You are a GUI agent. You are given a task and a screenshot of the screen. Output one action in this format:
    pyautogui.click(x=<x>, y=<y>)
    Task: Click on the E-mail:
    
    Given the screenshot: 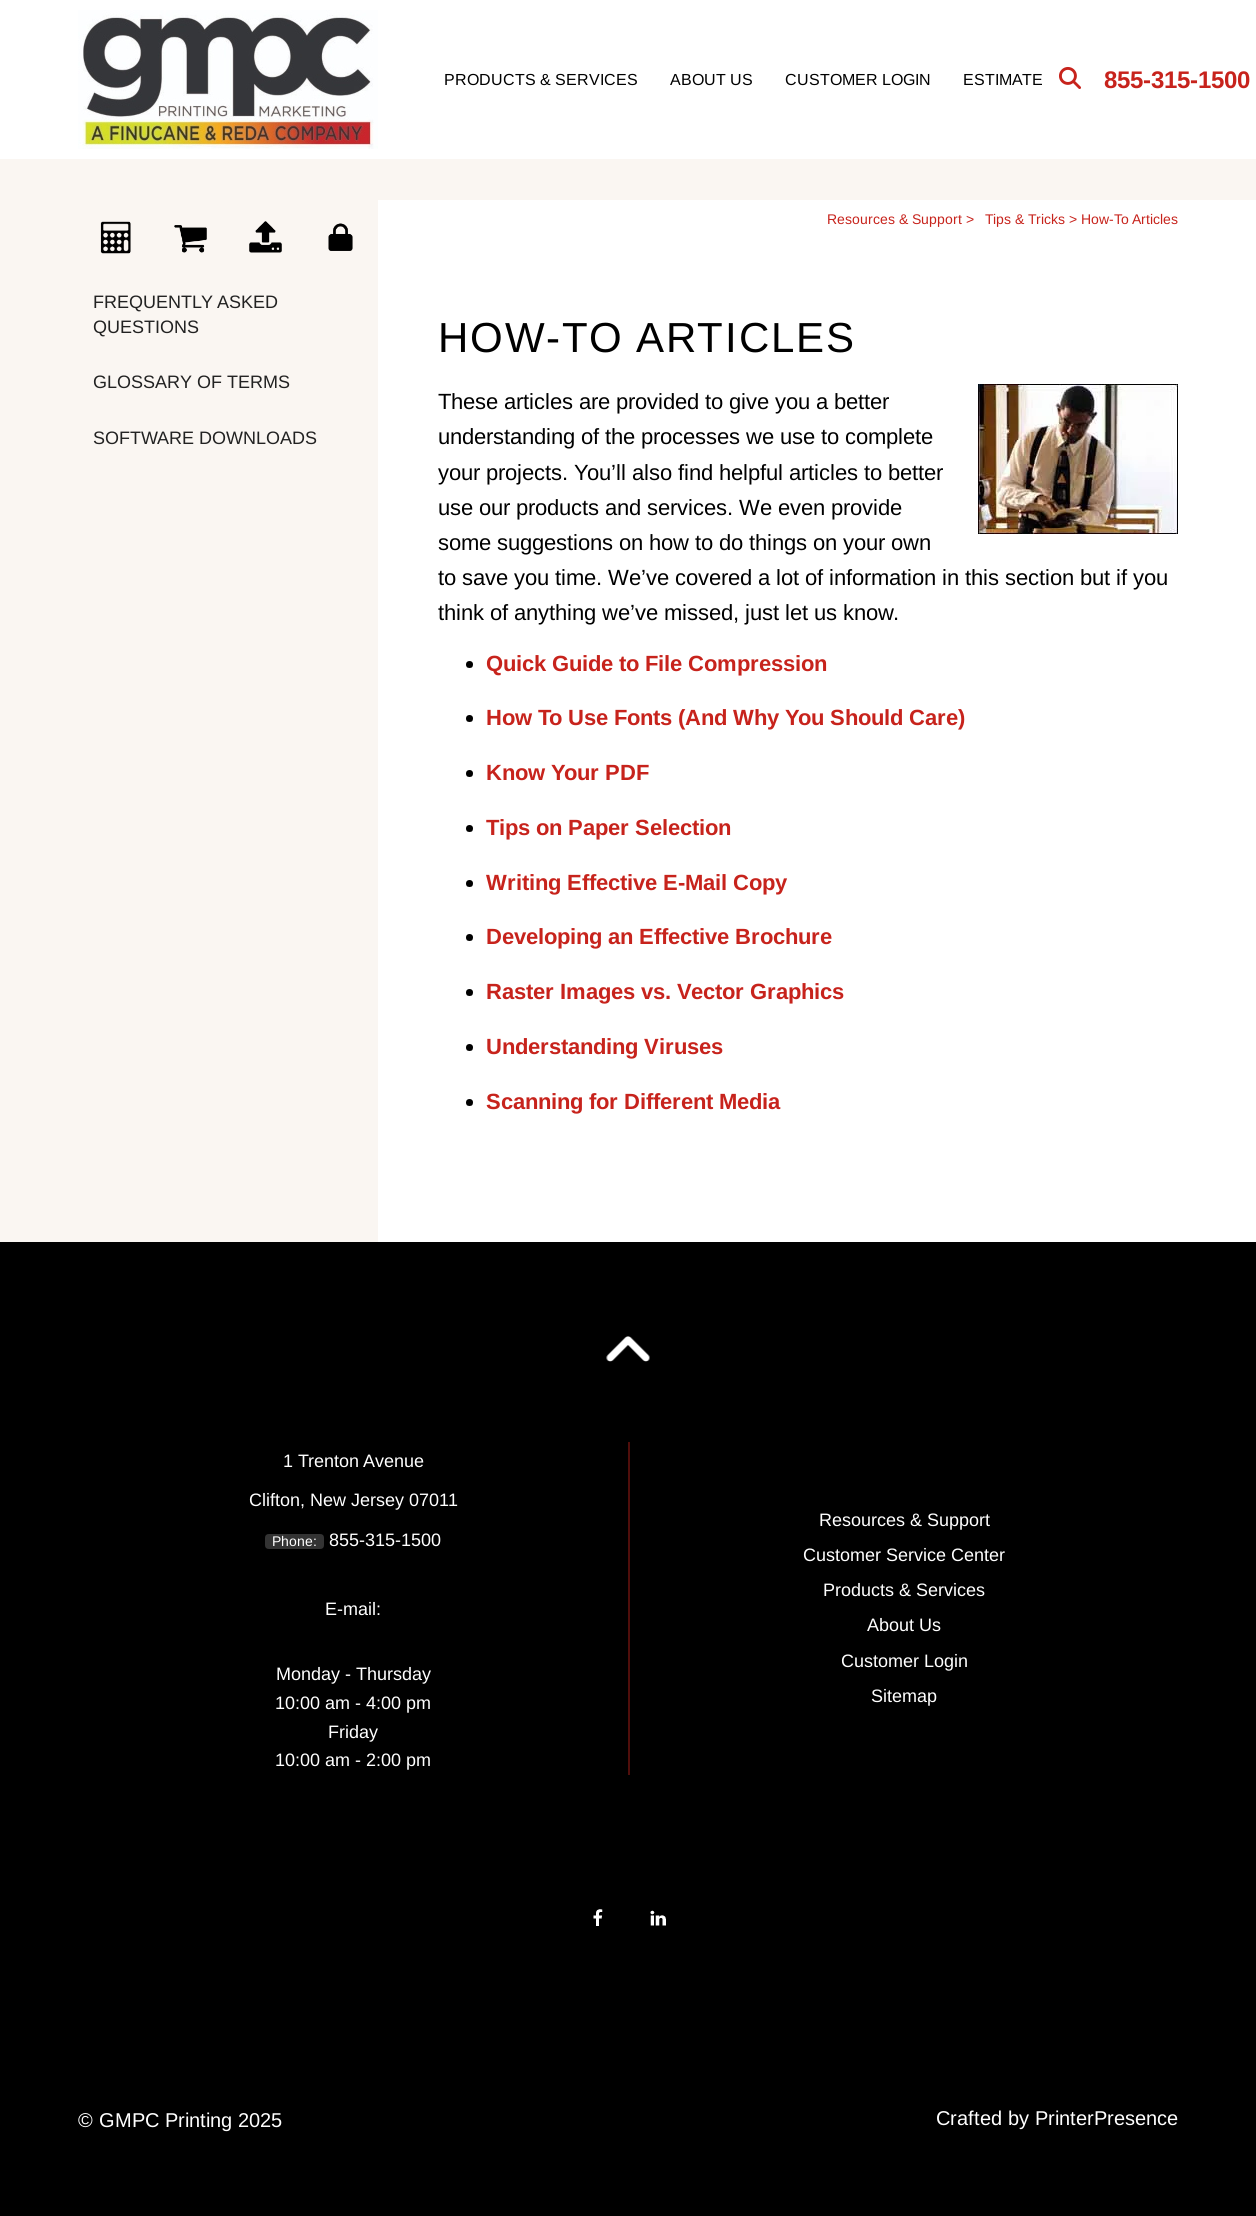 What is the action you would take?
    pyautogui.click(x=353, y=1609)
    